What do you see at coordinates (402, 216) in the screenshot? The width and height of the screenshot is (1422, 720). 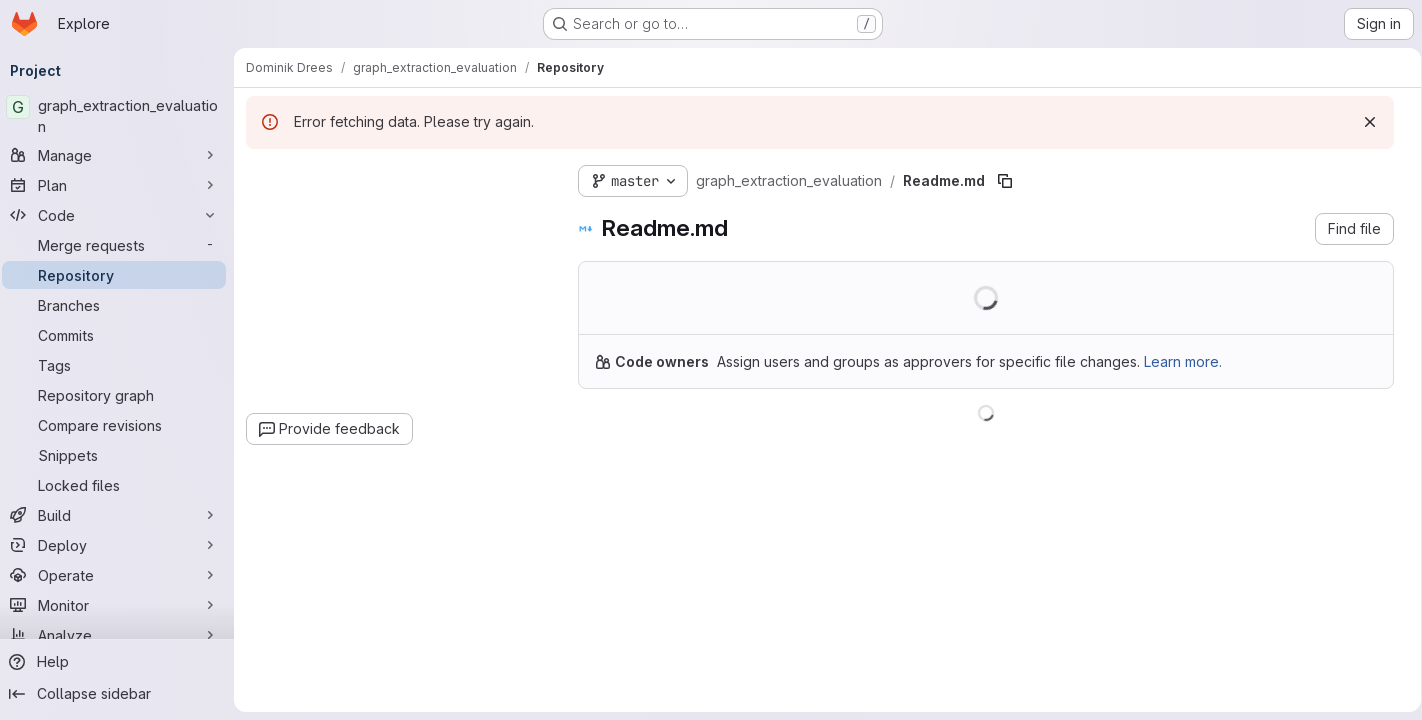 I see `[combobox]` at bounding box center [402, 216].